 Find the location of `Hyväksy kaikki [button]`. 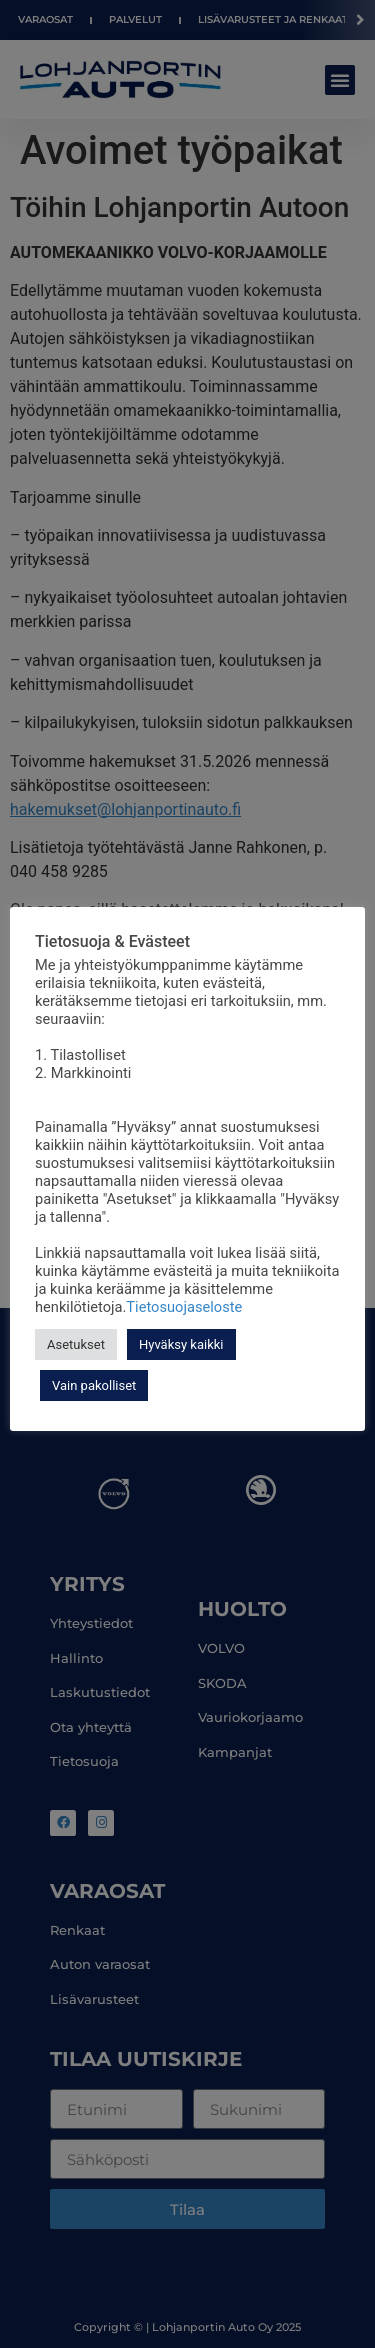

Hyväksy kaikki [button] is located at coordinates (181, 1344).